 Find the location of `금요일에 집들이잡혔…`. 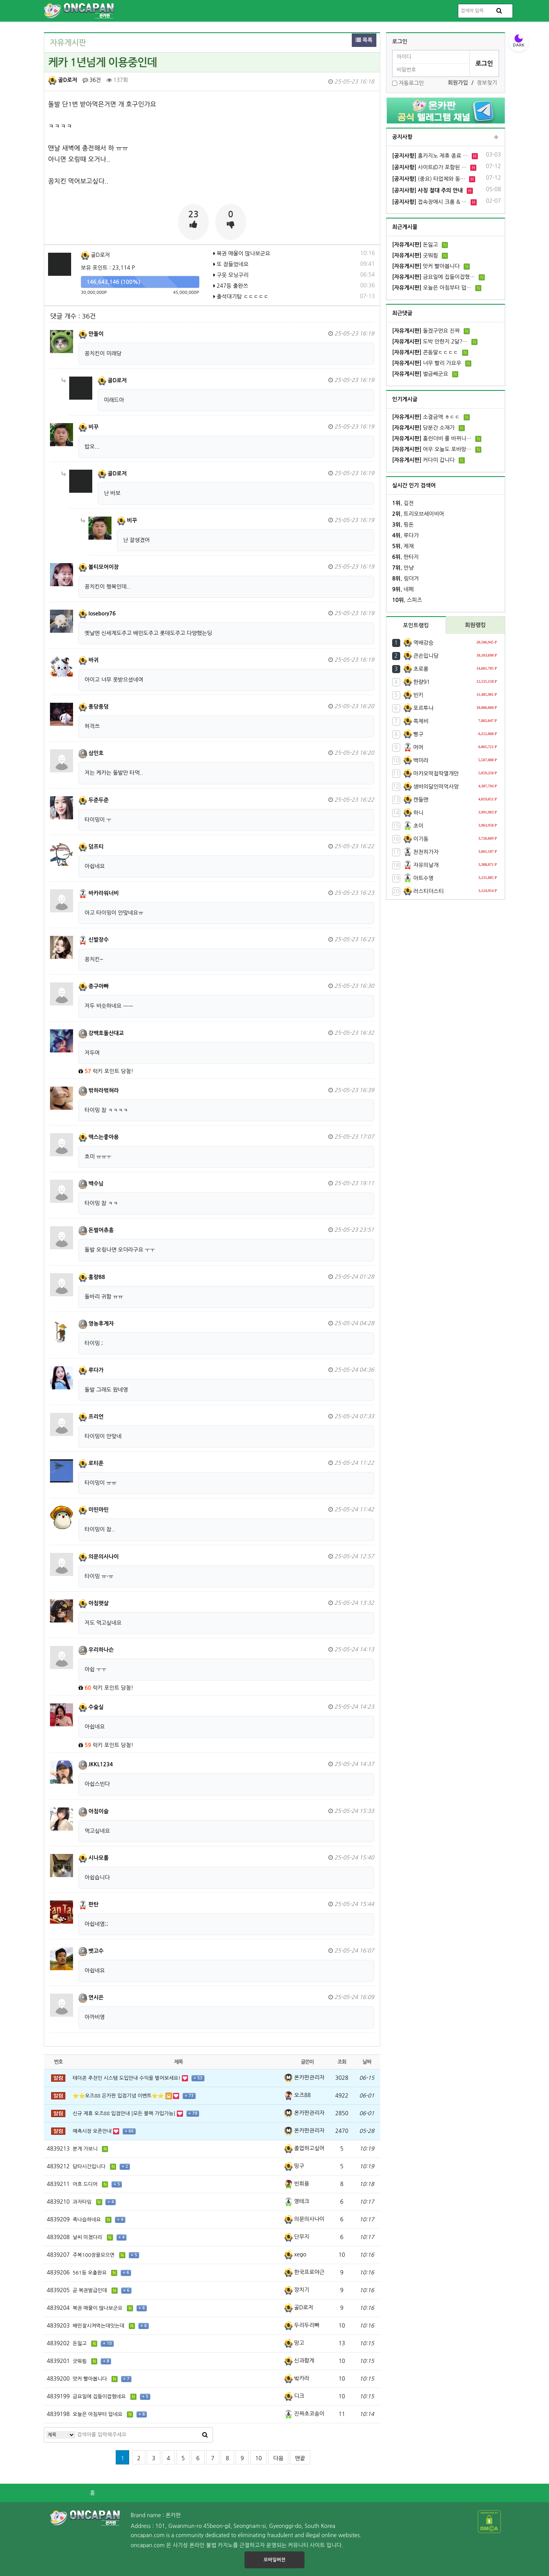

금요일에 집들이잡혔… is located at coordinates (433, 277).